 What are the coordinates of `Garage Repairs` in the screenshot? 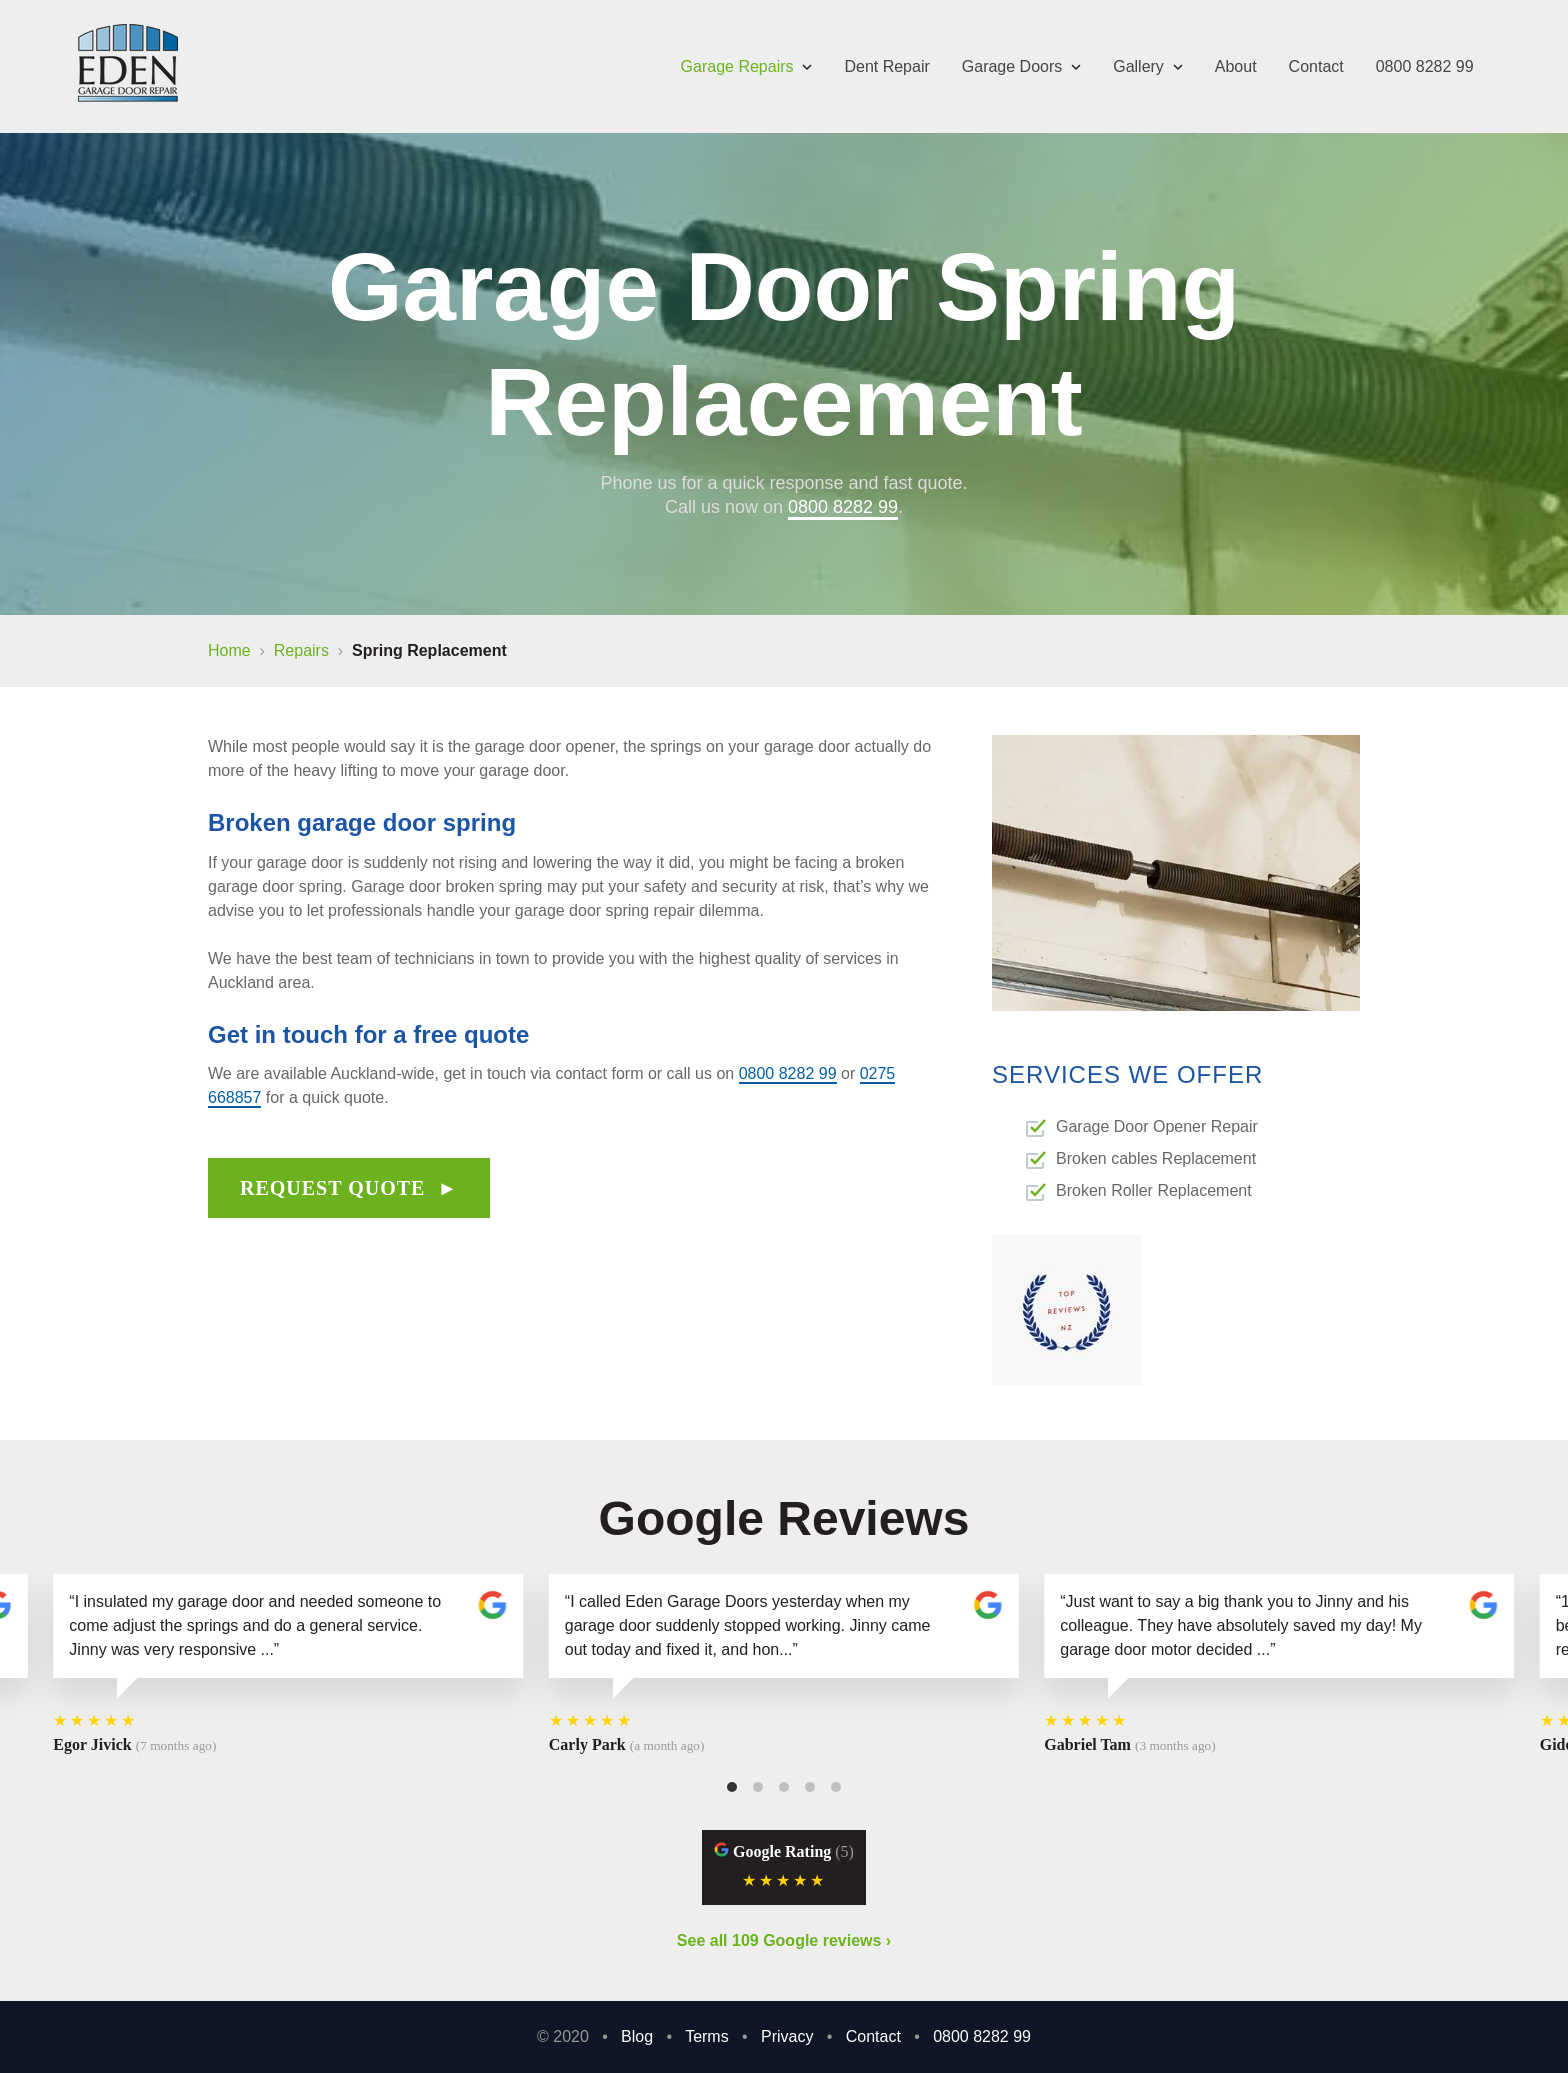 It's located at (747, 66).